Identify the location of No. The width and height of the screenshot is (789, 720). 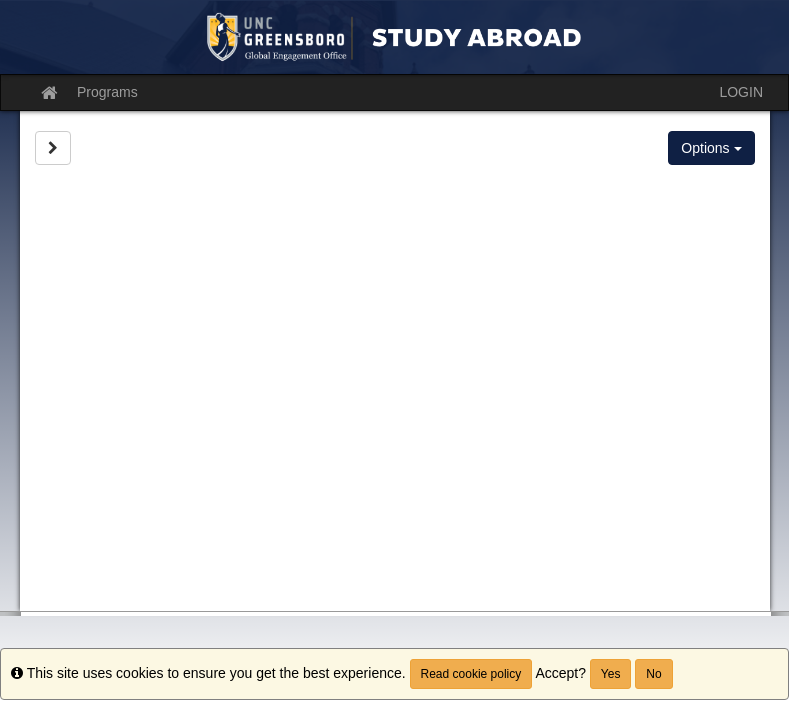
(653, 674).